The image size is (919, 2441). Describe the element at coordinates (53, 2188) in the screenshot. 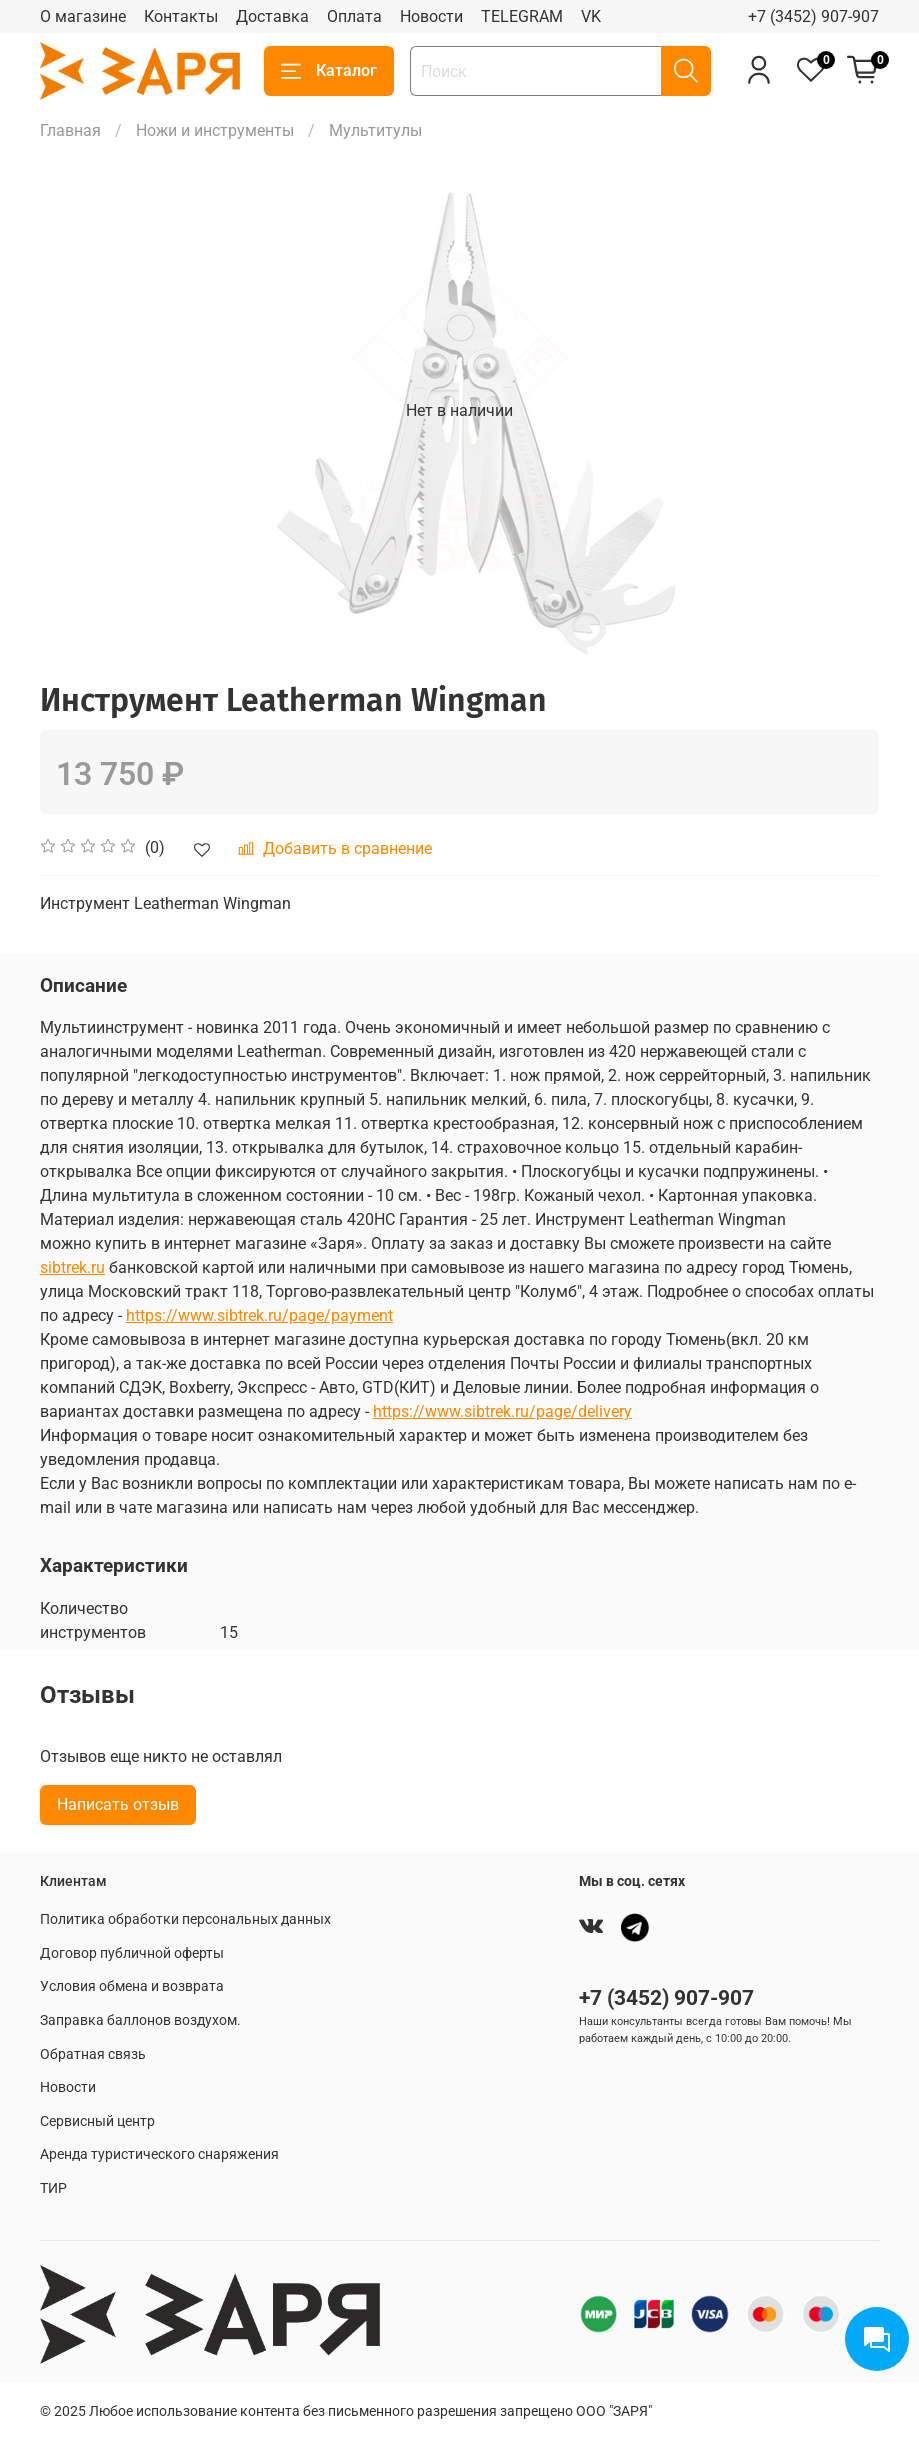

I see `ТИР` at that location.